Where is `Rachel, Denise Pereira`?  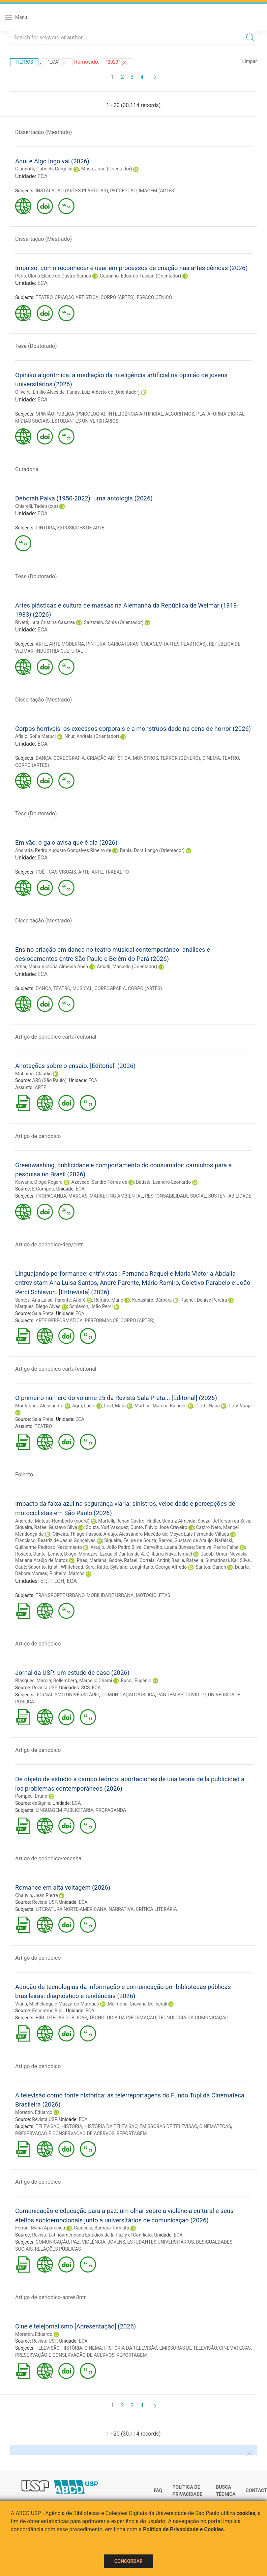
Rachel, Denise Pereira is located at coordinates (203, 1300).